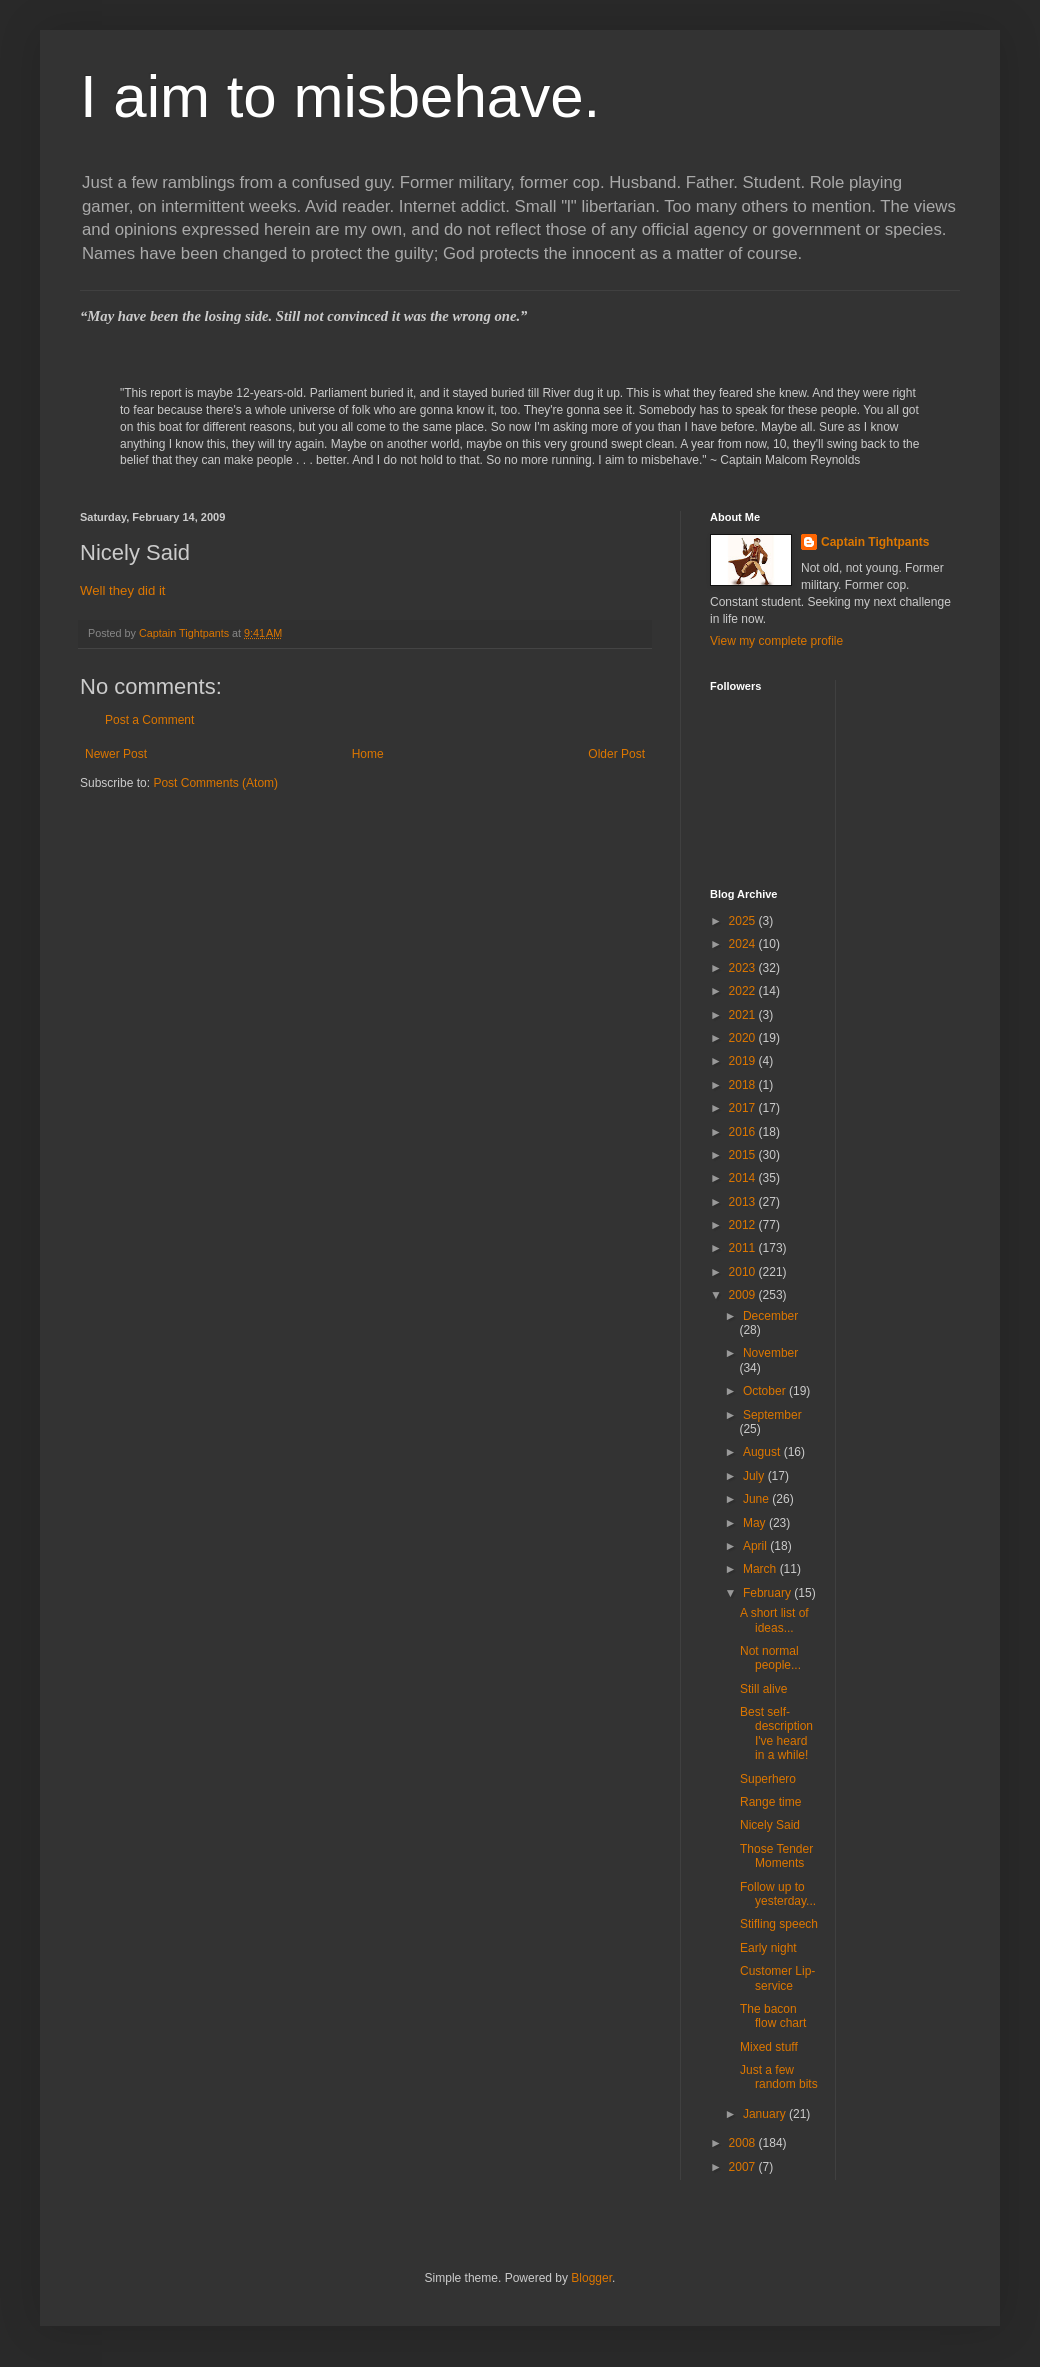 This screenshot has width=1040, height=2367. Describe the element at coordinates (744, 2143) in the screenshot. I see `2008` at that location.